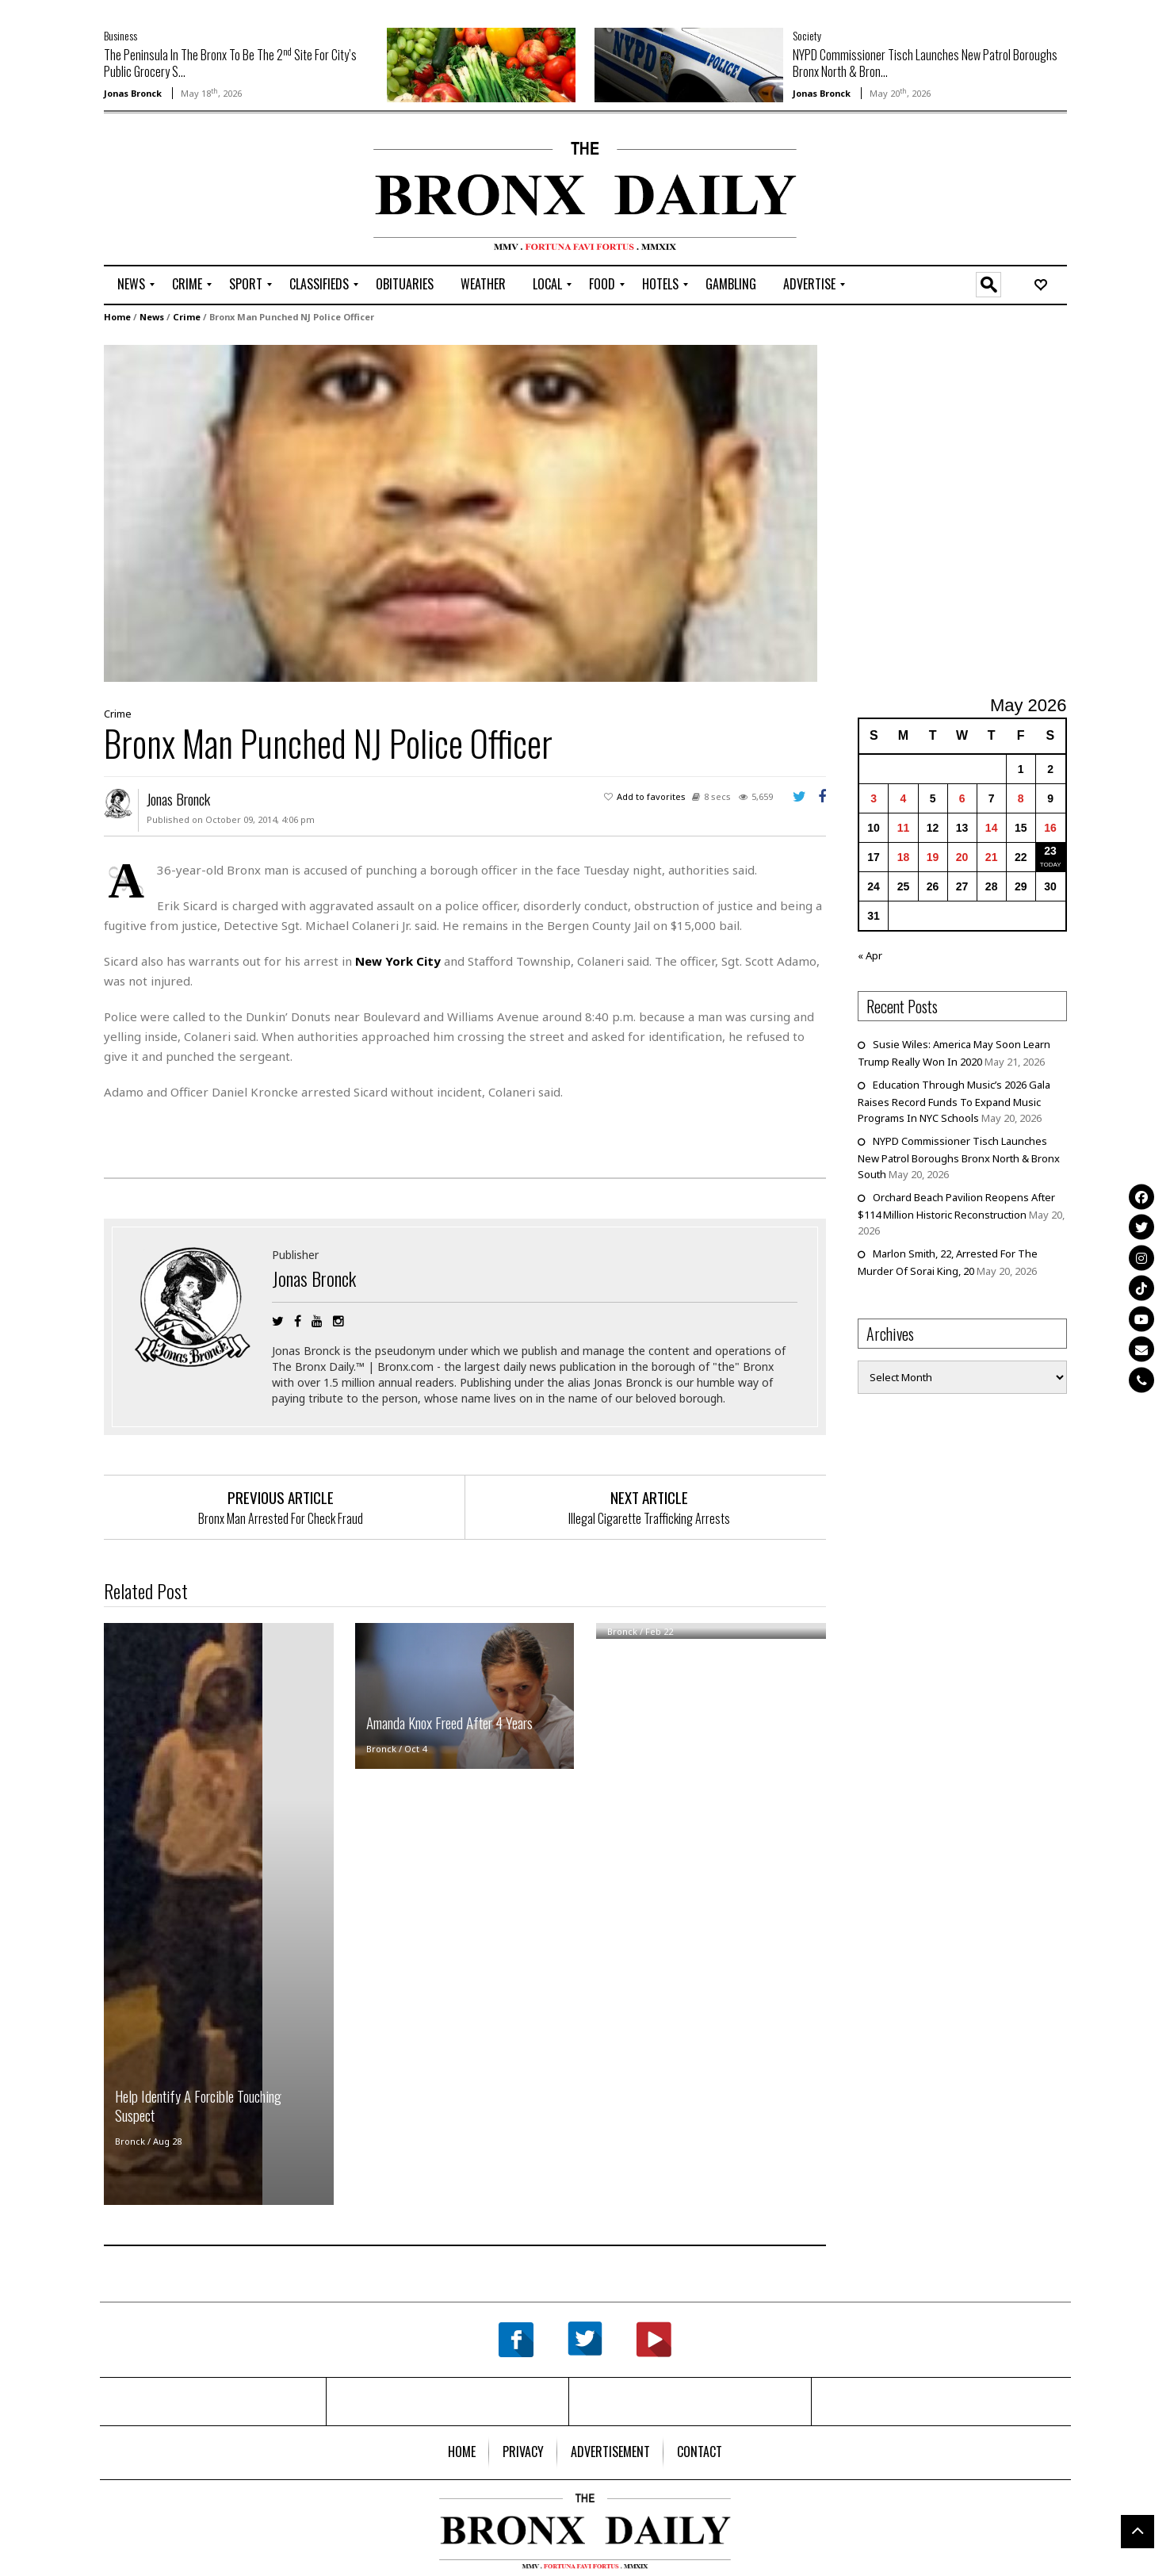  Describe the element at coordinates (991, 856) in the screenshot. I see `21 [Posts published on May 21, 2026]` at that location.